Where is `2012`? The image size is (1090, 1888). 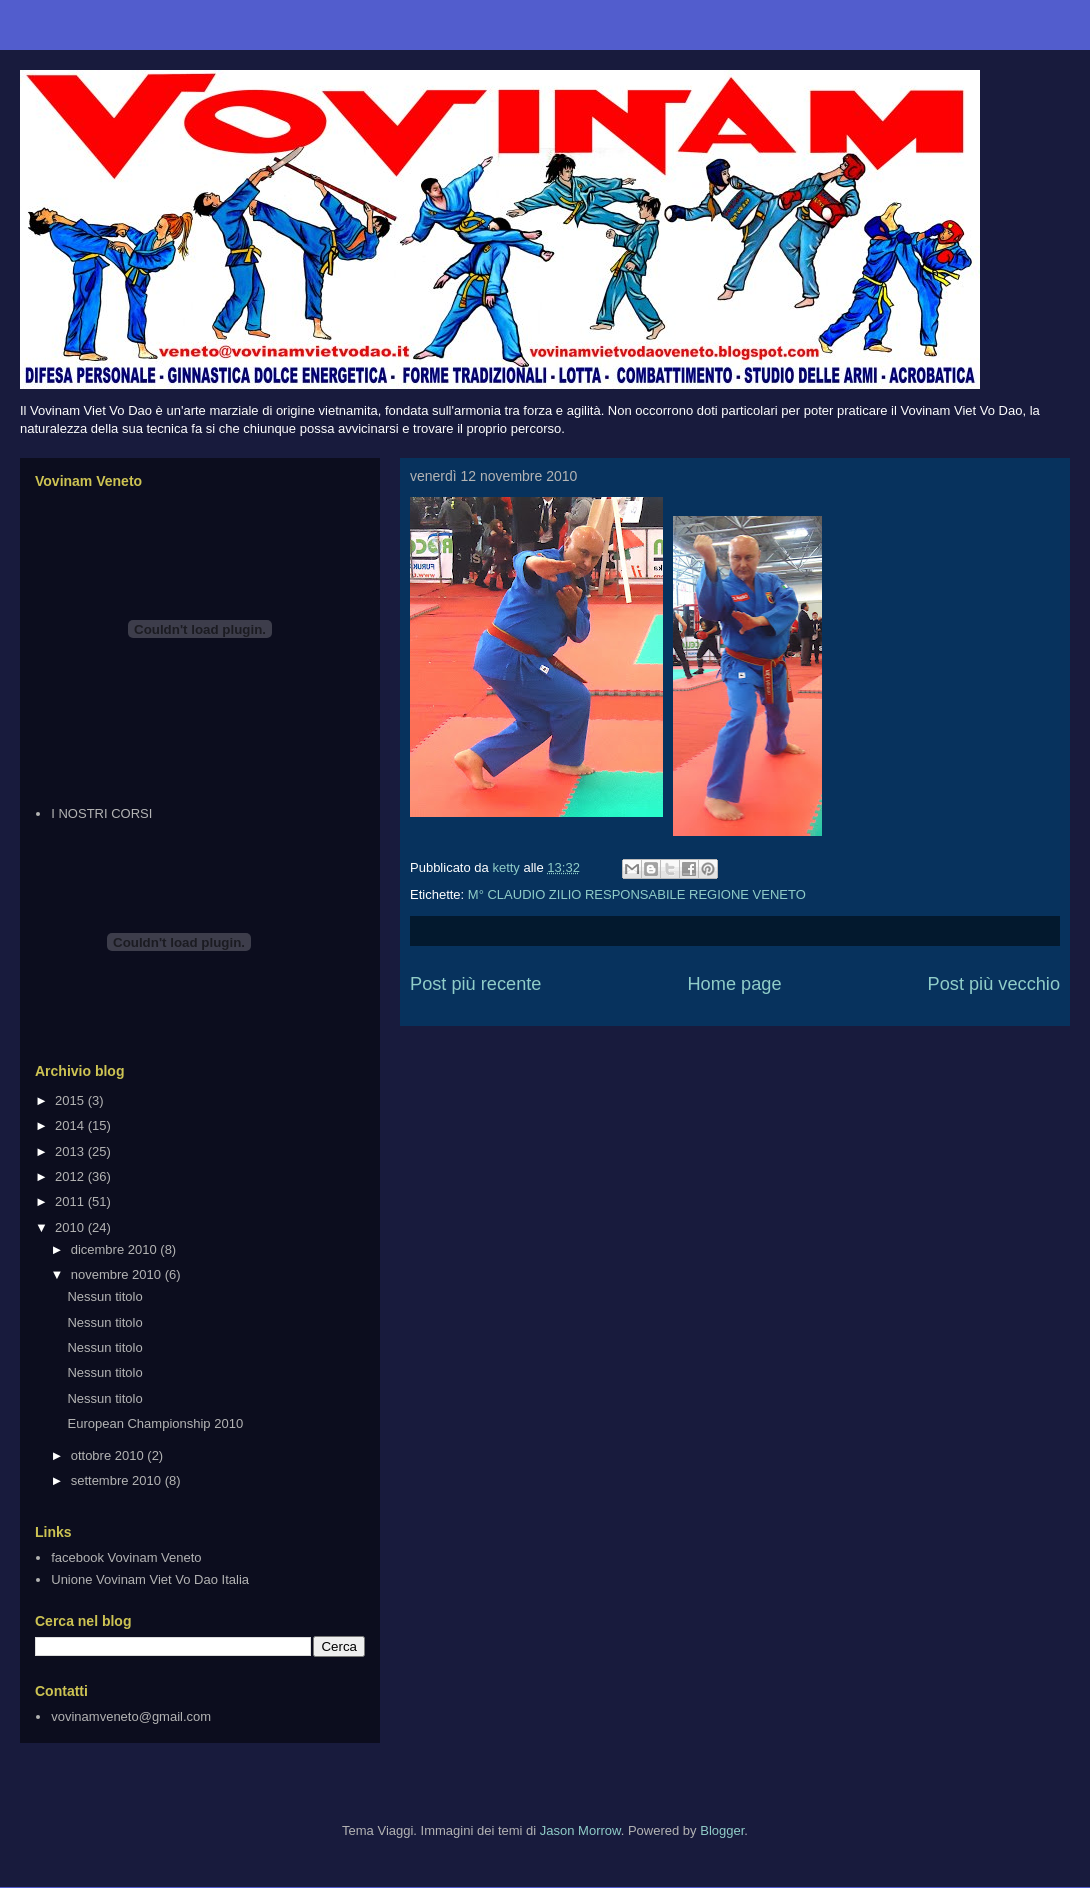
2012 is located at coordinates (71, 1176).